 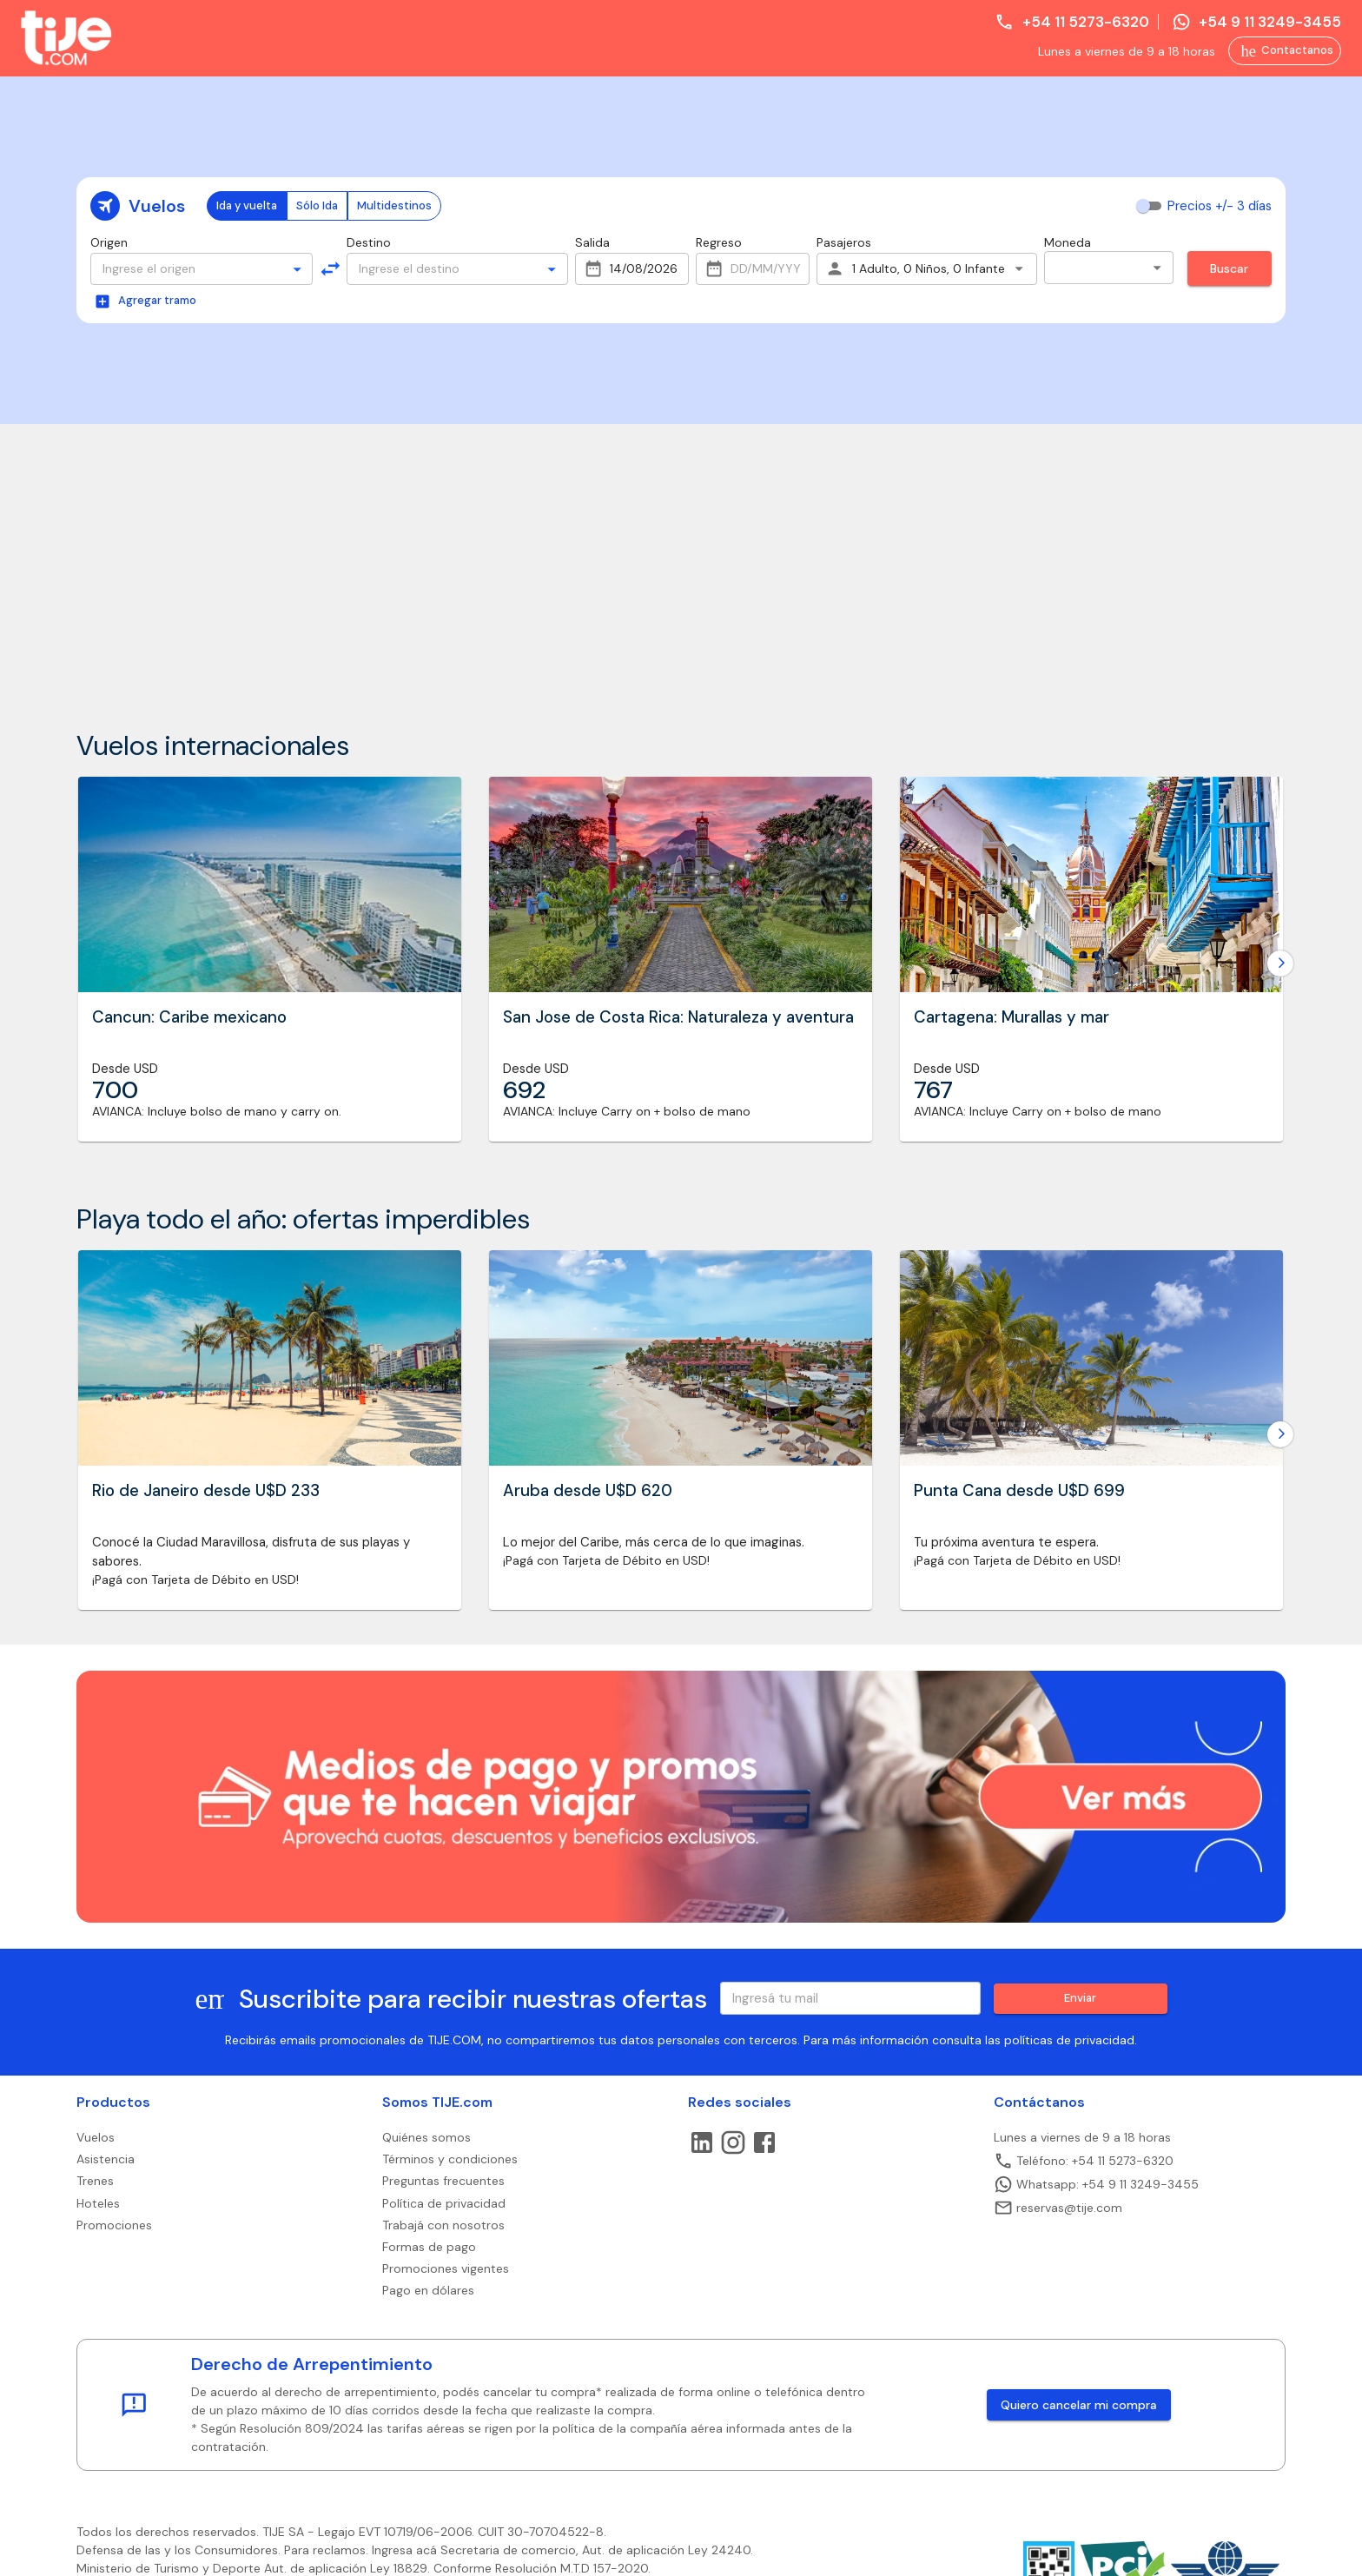 I want to click on Regreso, so click(x=719, y=242).